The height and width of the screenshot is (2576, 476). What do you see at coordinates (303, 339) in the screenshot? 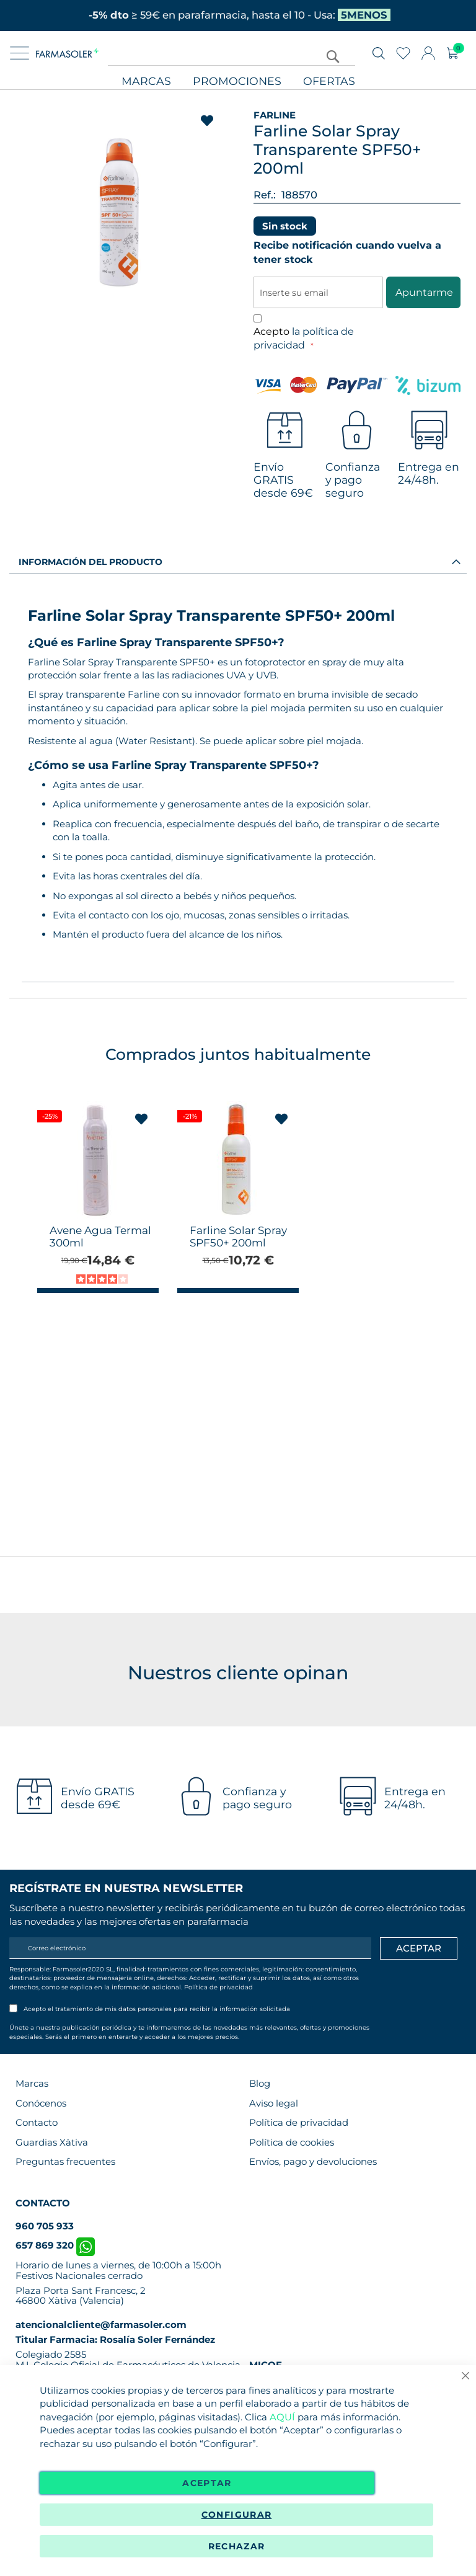
I see `Acepto` at bounding box center [303, 339].